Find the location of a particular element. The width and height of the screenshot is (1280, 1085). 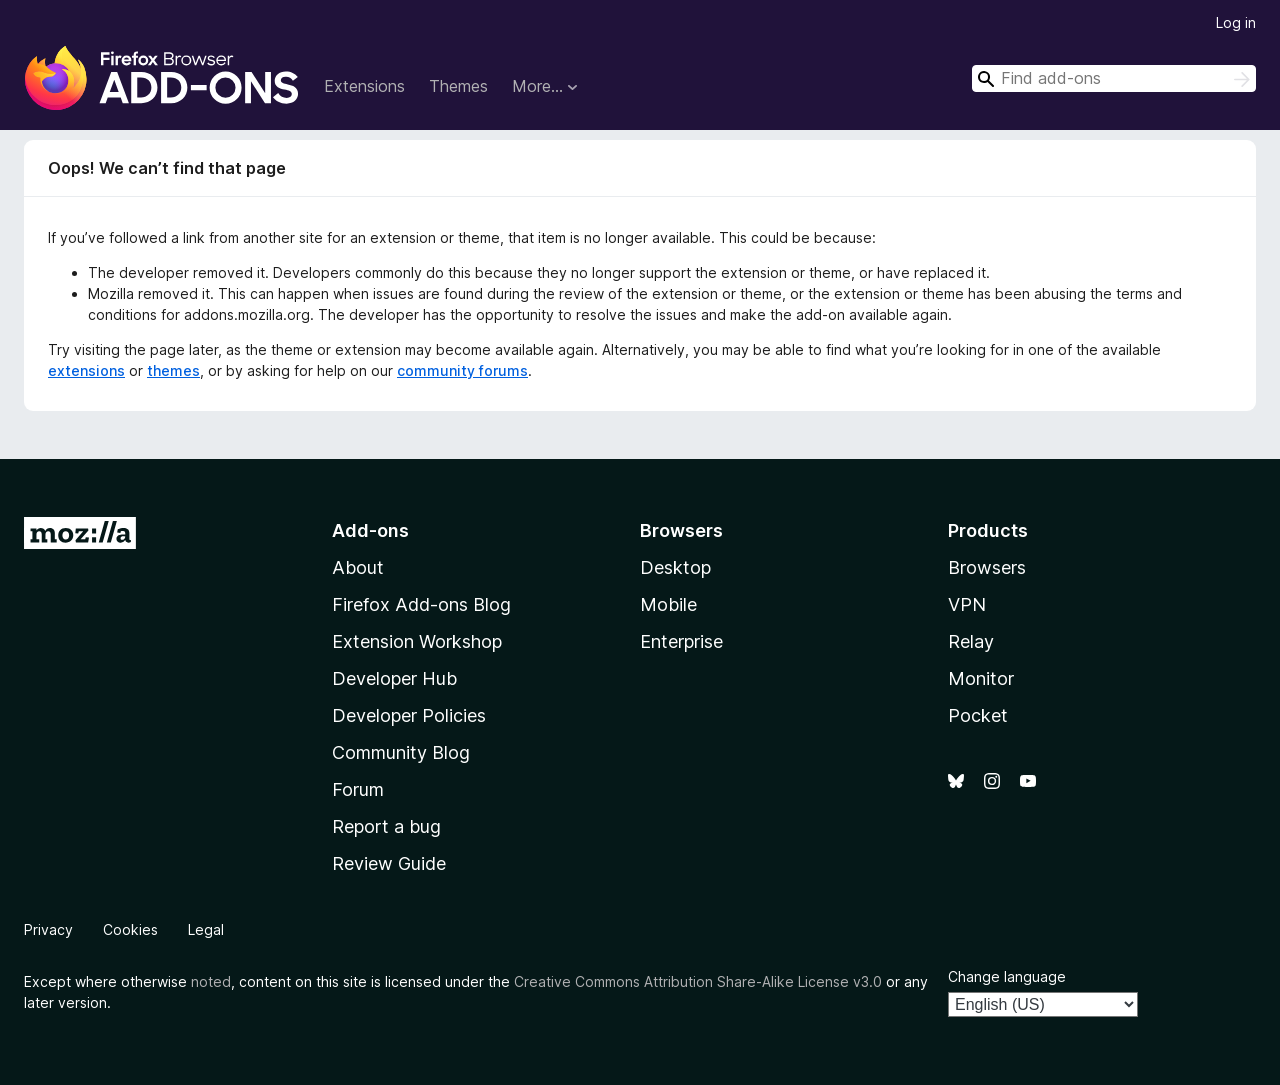

Cookies is located at coordinates (130, 929).